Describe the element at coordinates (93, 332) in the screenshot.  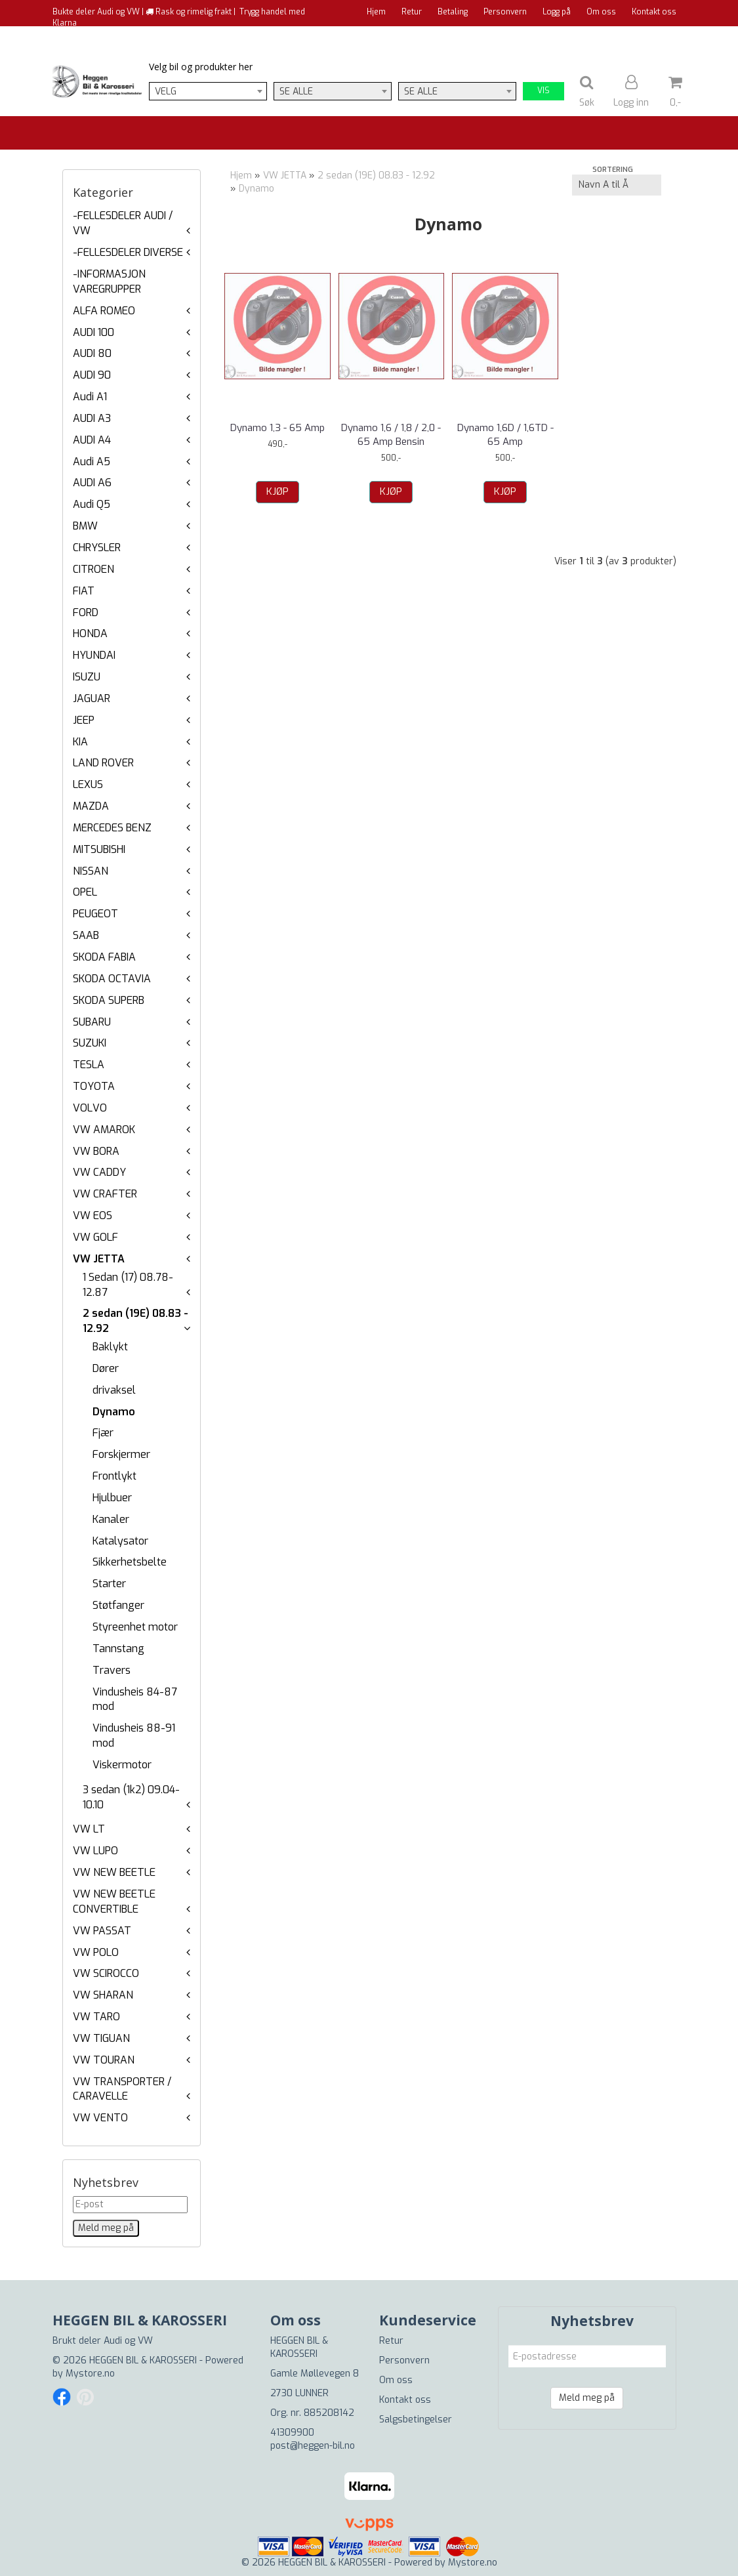
I see `AUDI 100` at that location.